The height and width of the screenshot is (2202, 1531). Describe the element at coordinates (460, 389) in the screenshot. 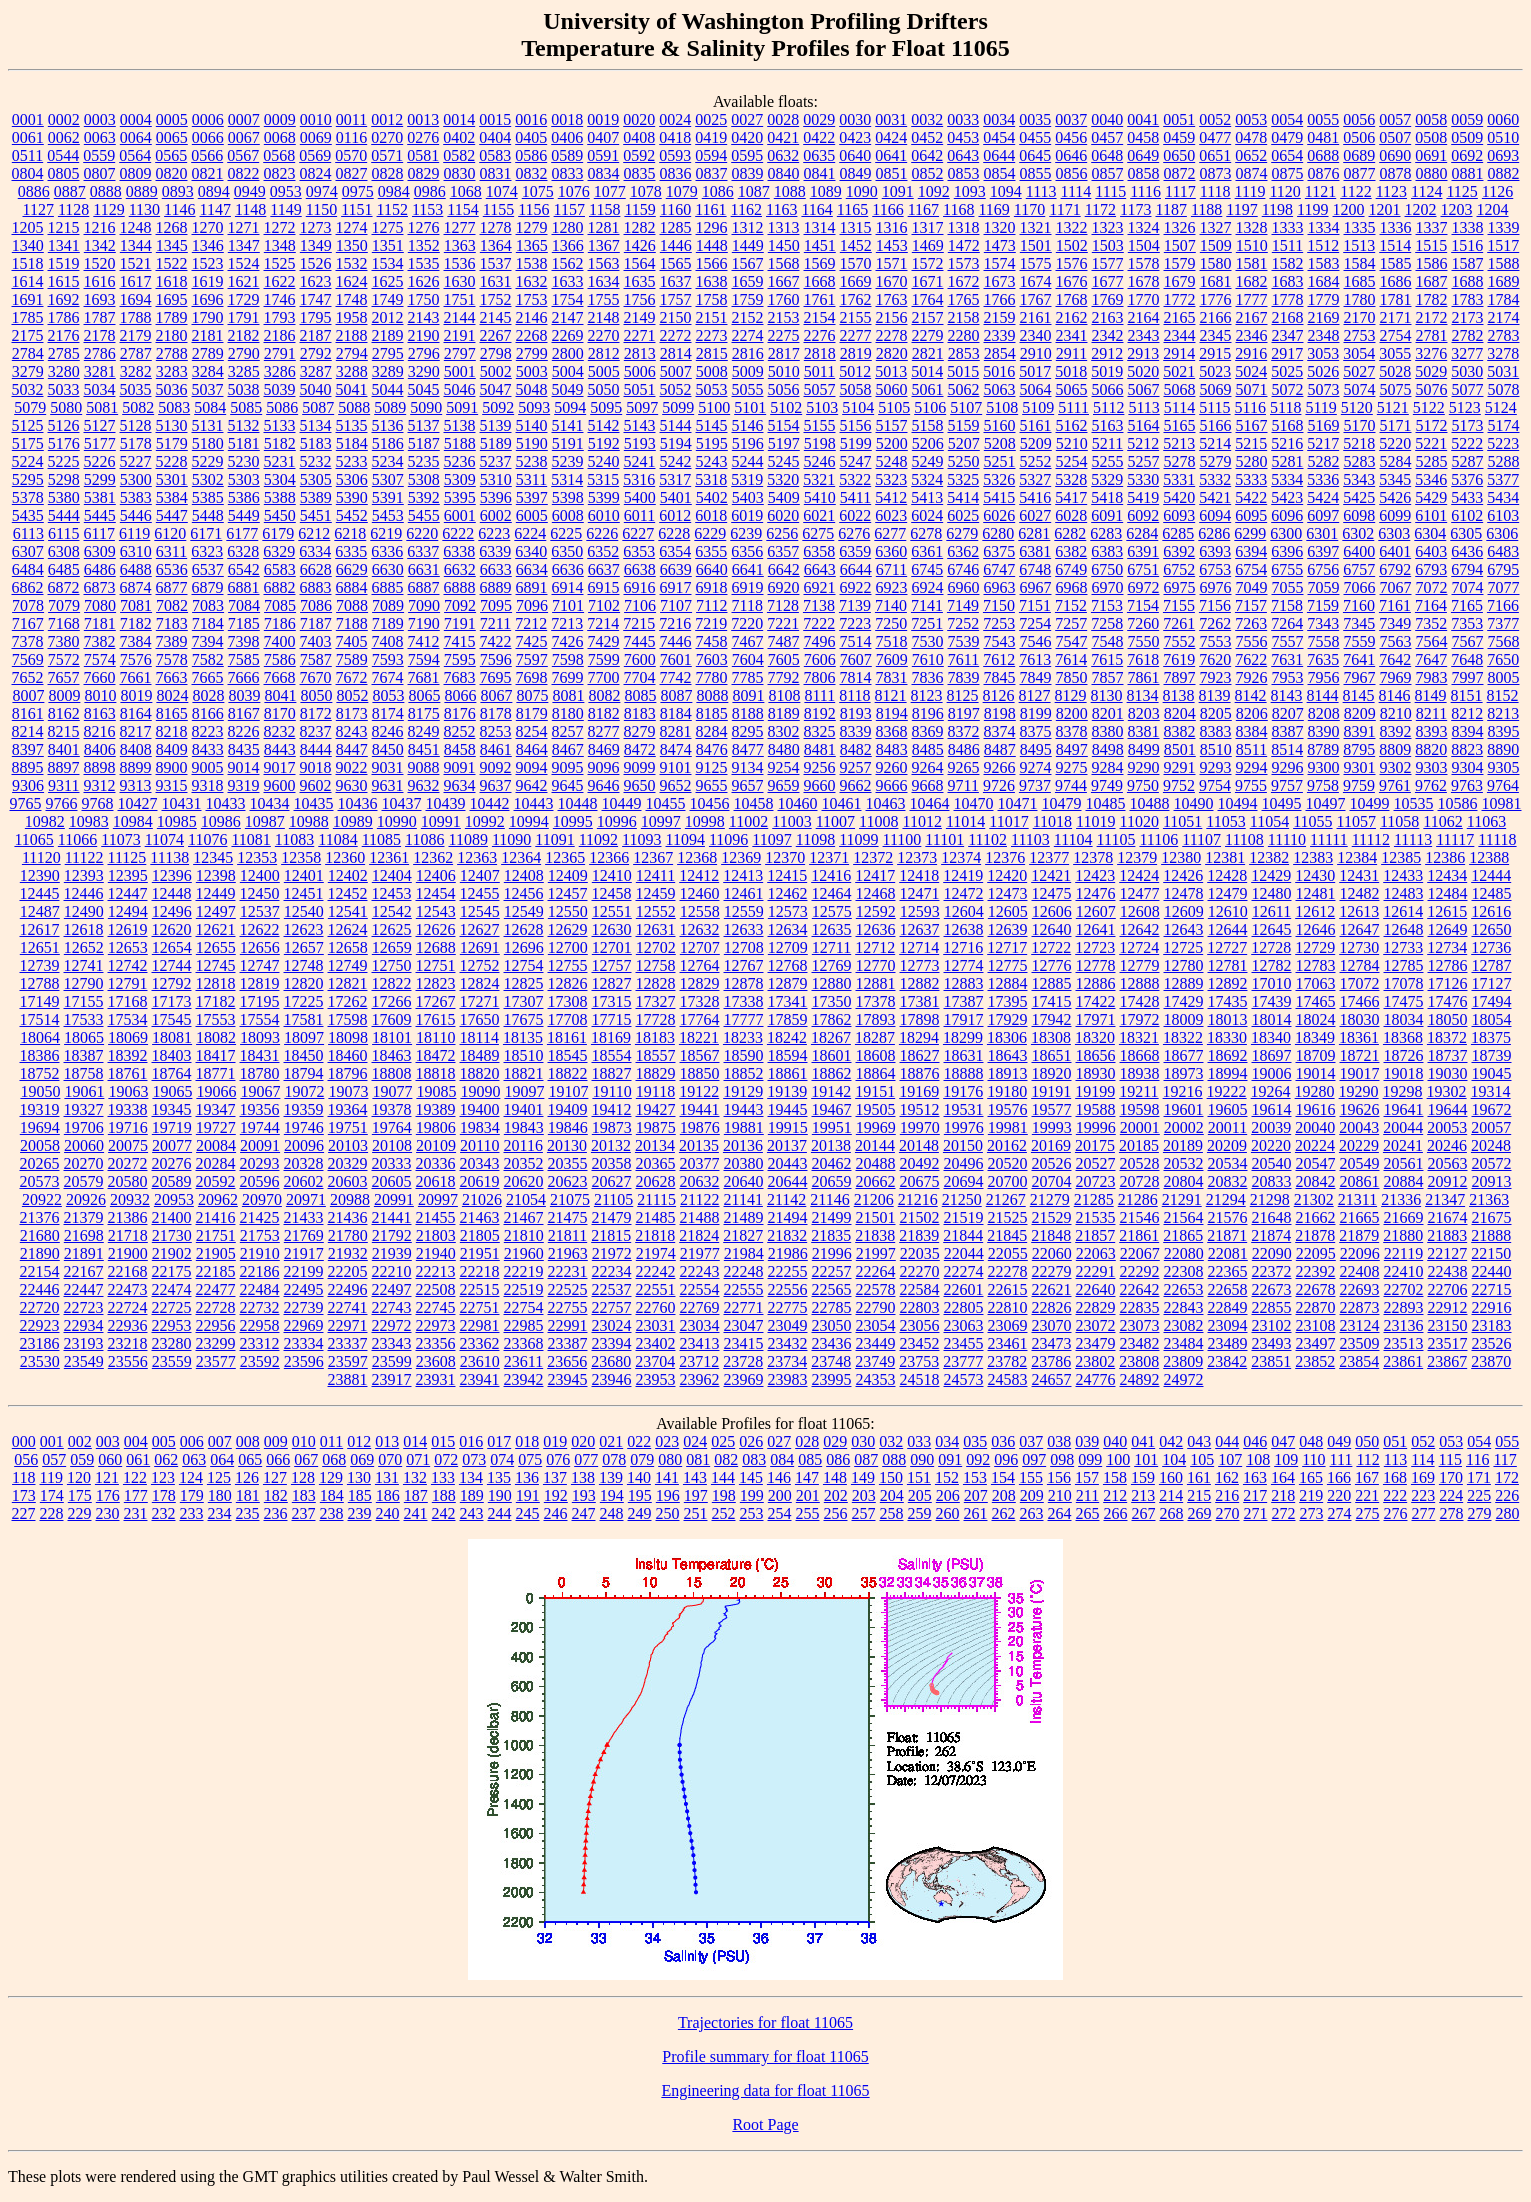

I see `5046` at that location.